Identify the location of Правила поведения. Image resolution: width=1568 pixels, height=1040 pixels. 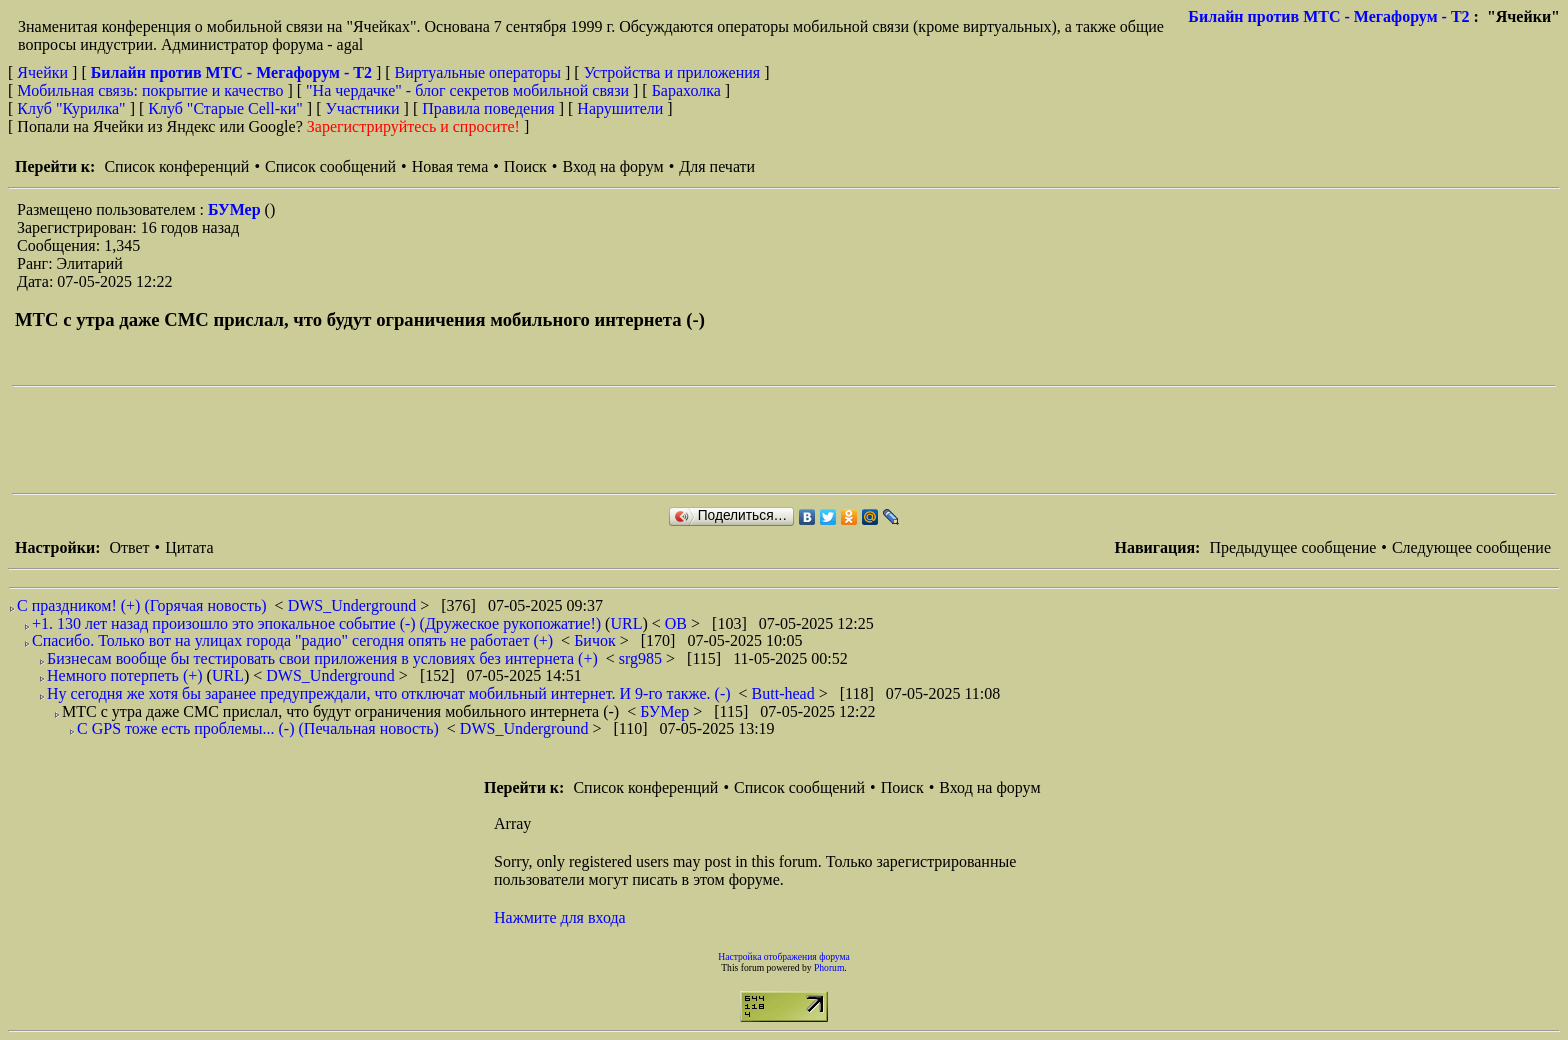
(488, 108).